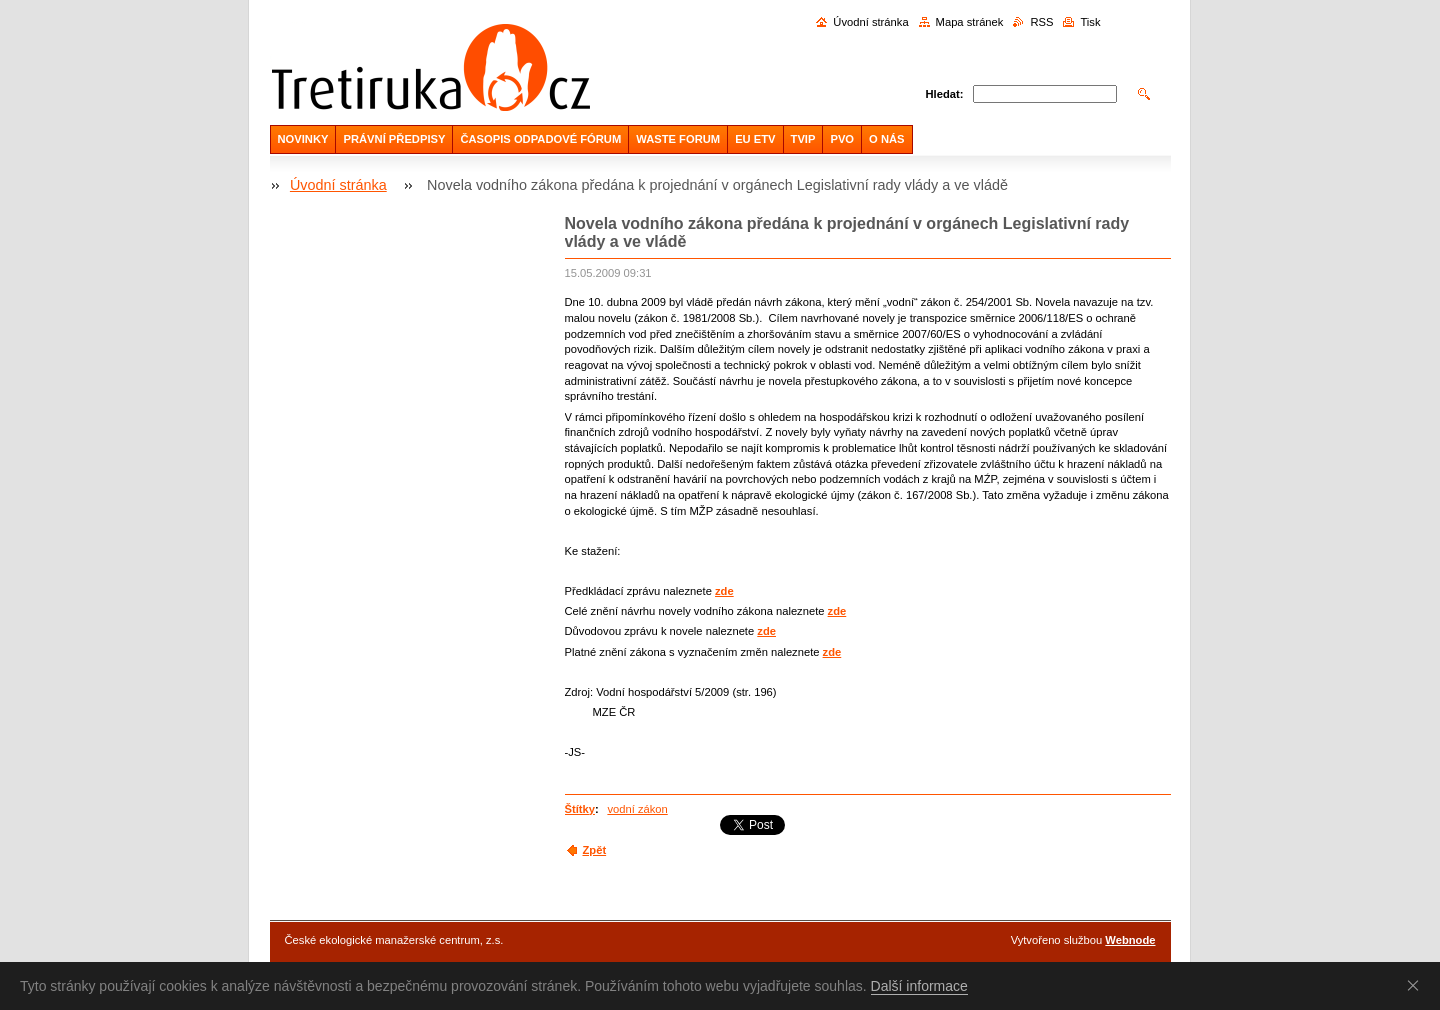 This screenshot has width=1440, height=1010. I want to click on EU ETV, so click(755, 139).